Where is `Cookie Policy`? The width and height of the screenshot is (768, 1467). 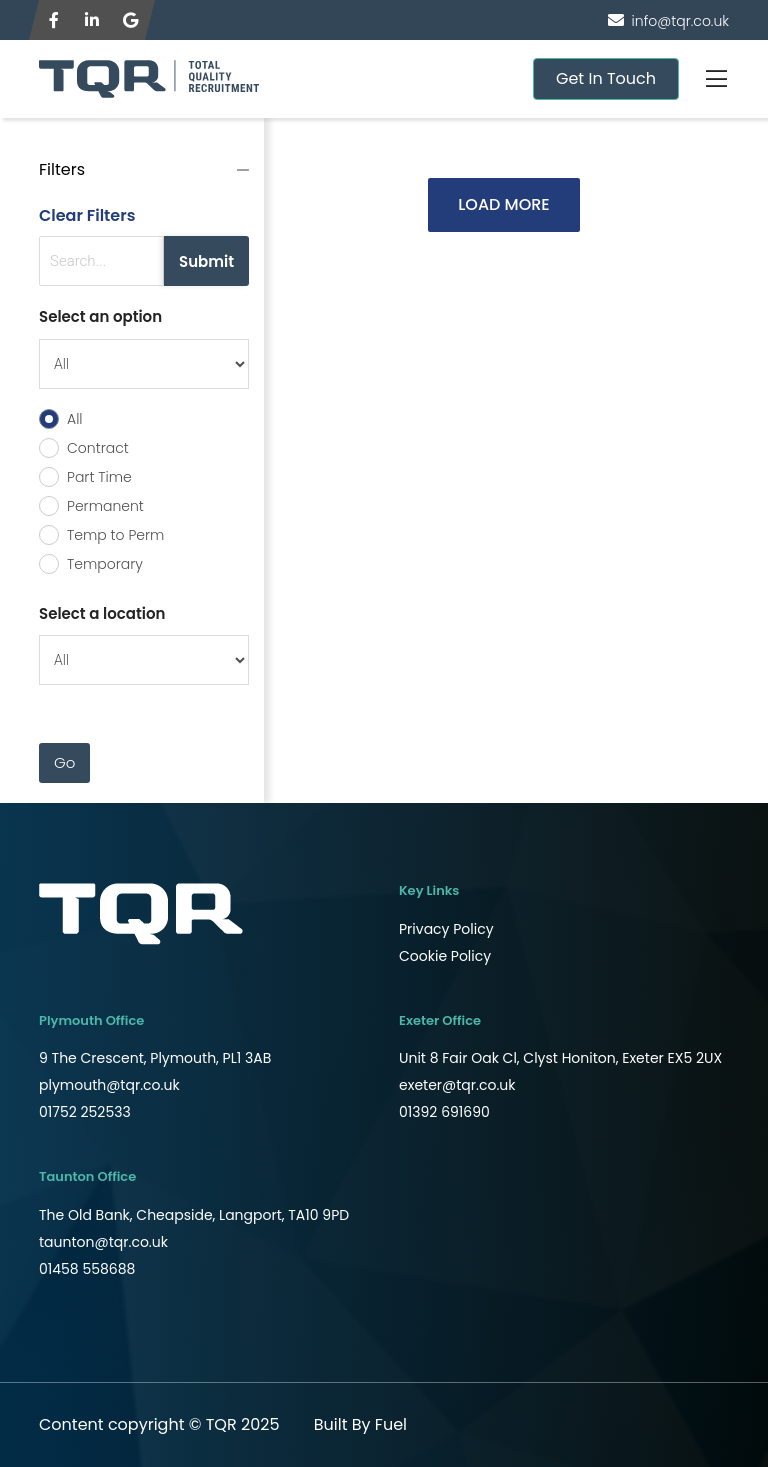 Cookie Policy is located at coordinates (445, 956).